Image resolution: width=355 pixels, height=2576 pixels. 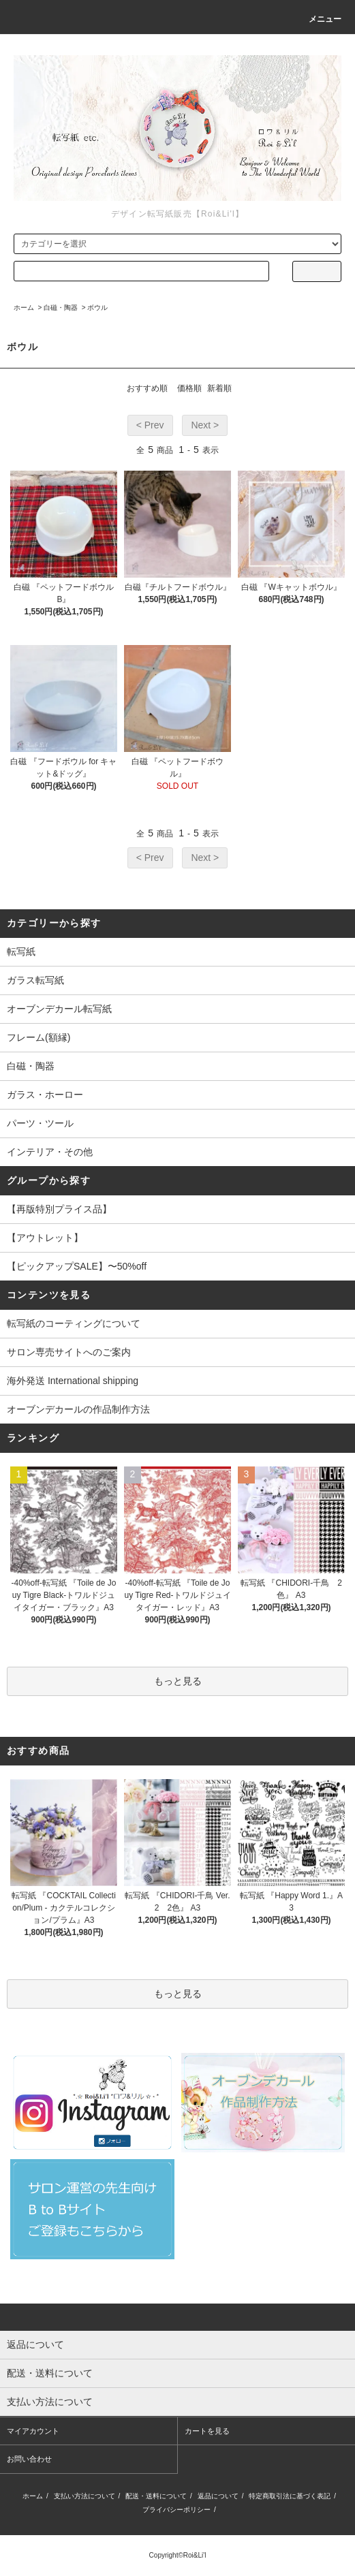 What do you see at coordinates (289, 2496) in the screenshot?
I see `特定商取引法に基づく表記` at bounding box center [289, 2496].